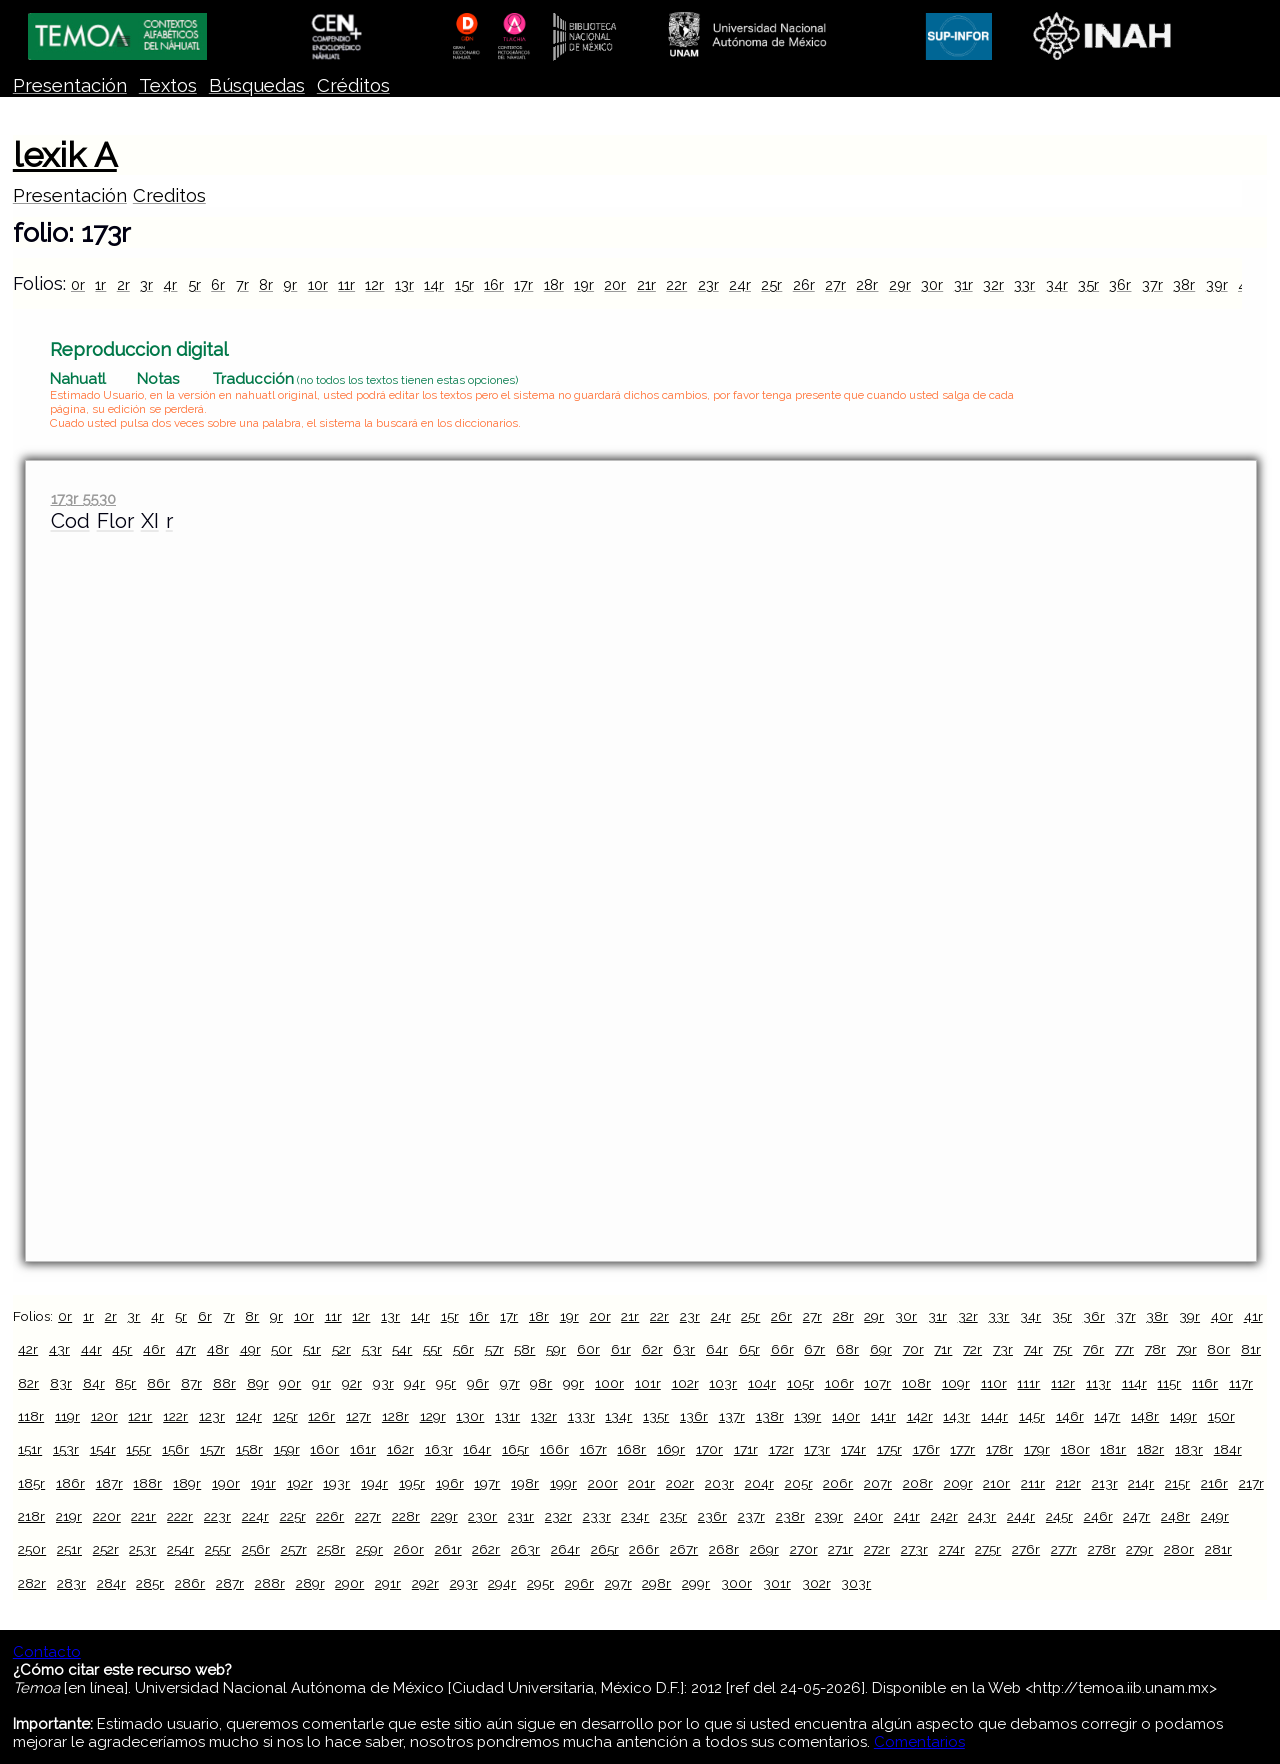  What do you see at coordinates (759, 1483) in the screenshot?
I see `204r` at bounding box center [759, 1483].